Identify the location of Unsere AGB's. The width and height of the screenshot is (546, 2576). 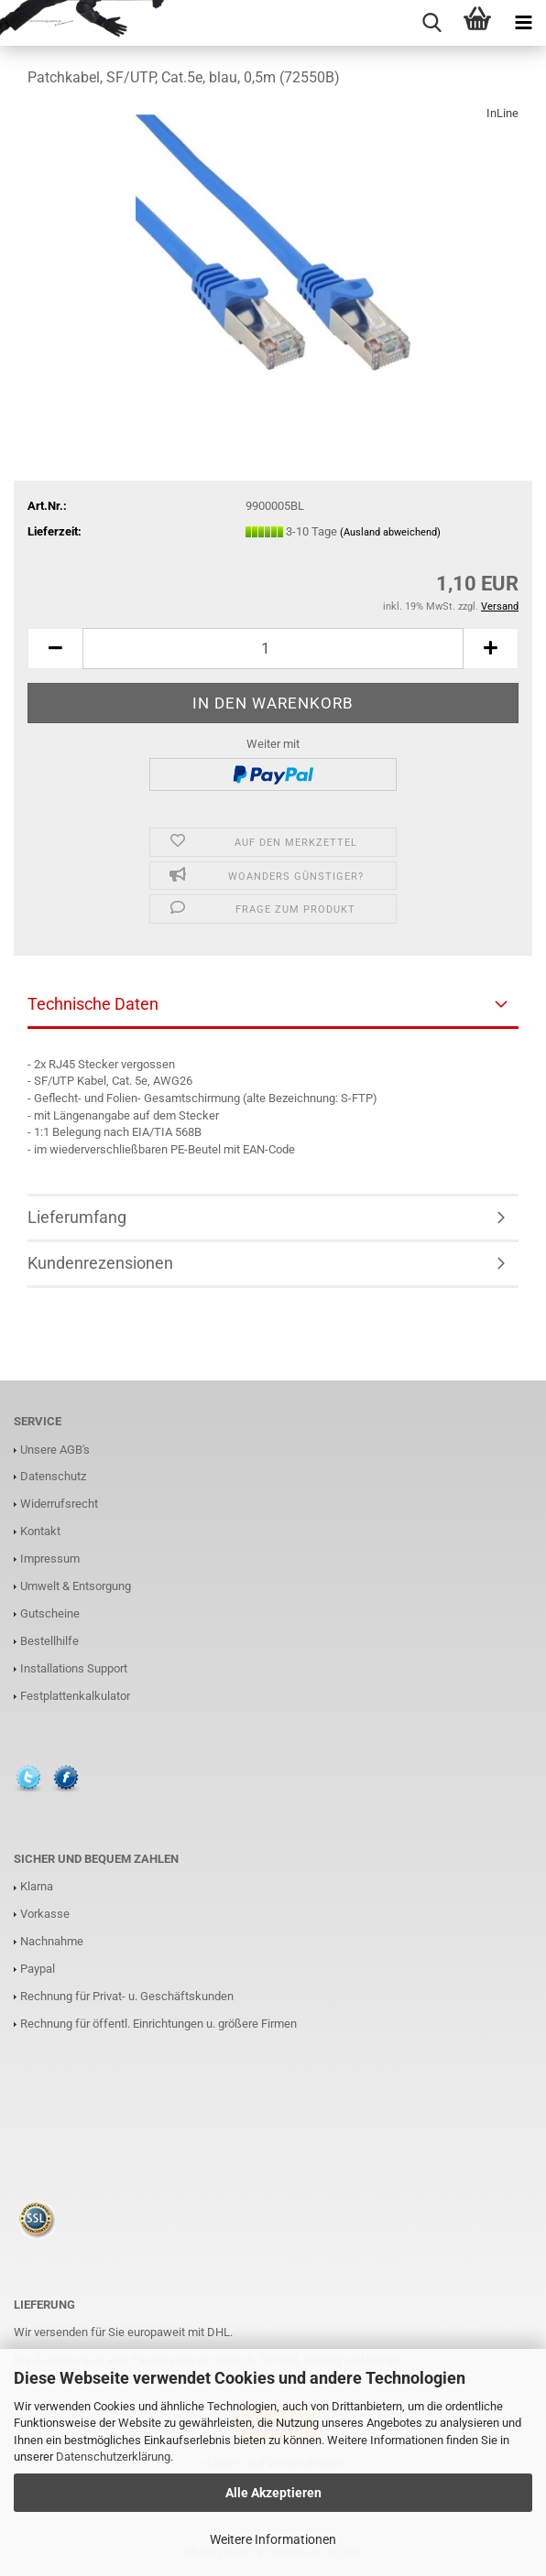
(55, 1449).